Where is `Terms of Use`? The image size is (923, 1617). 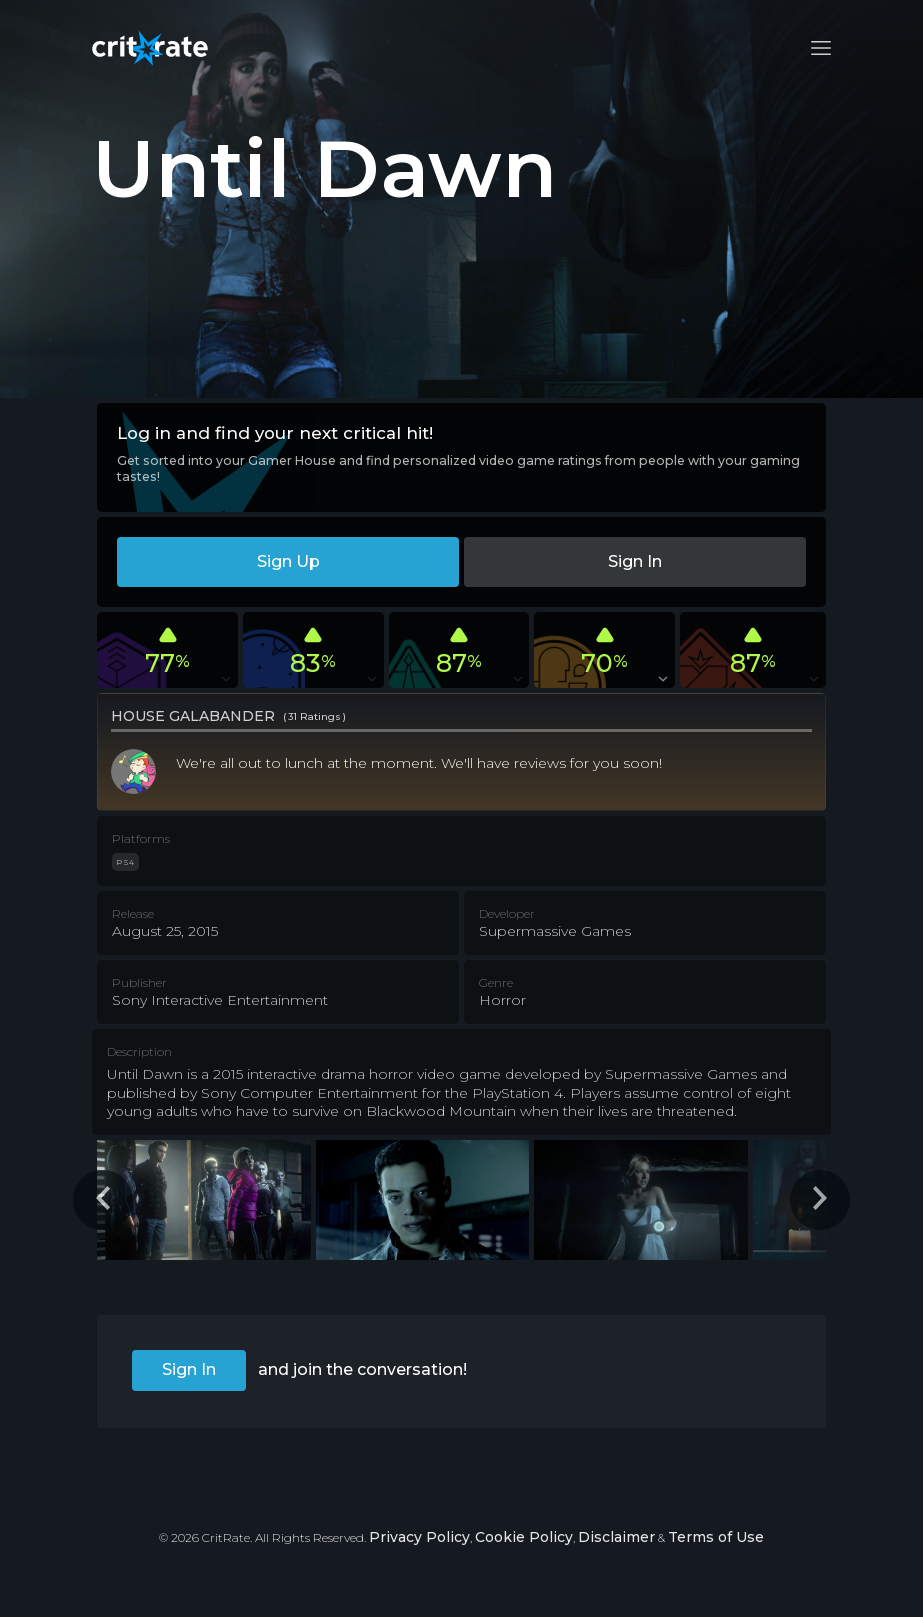 Terms of Use is located at coordinates (716, 1537).